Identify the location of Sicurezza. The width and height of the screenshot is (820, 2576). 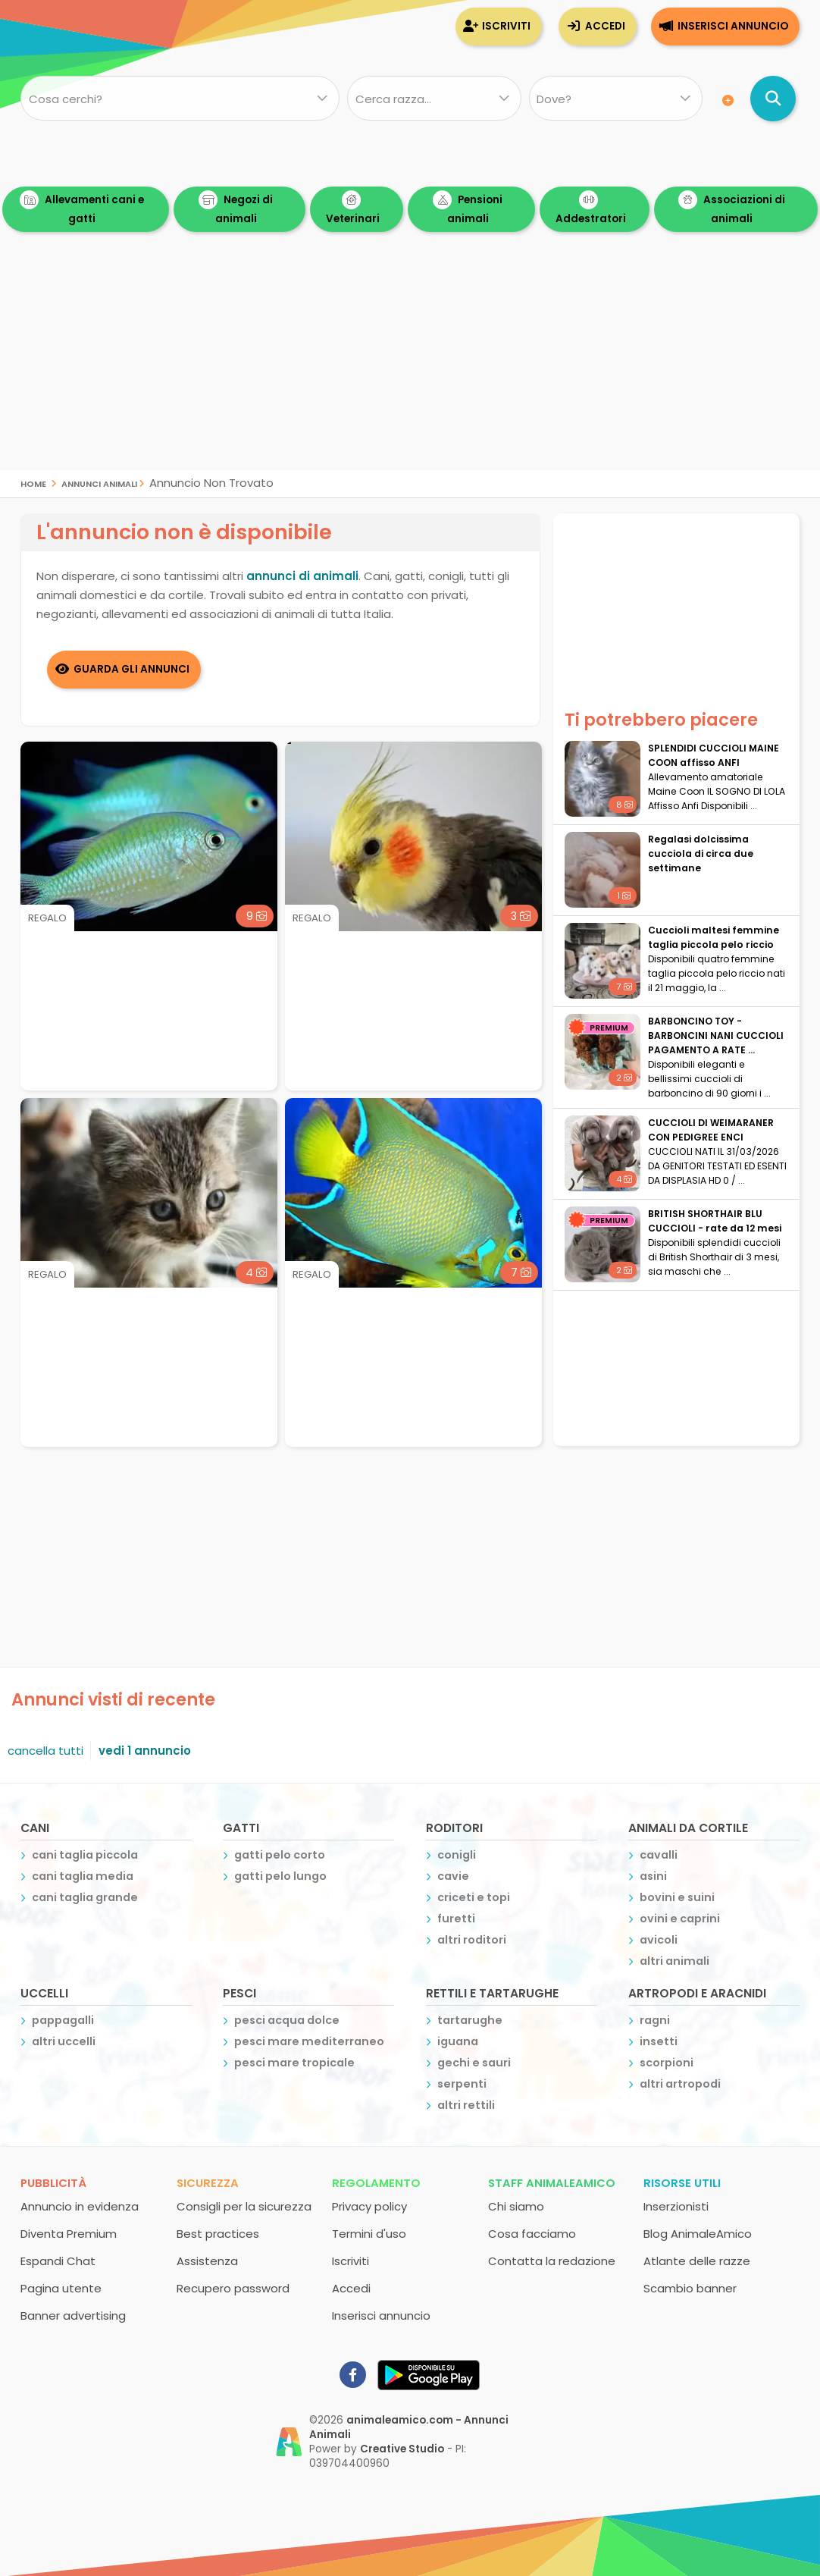
(208, 2182).